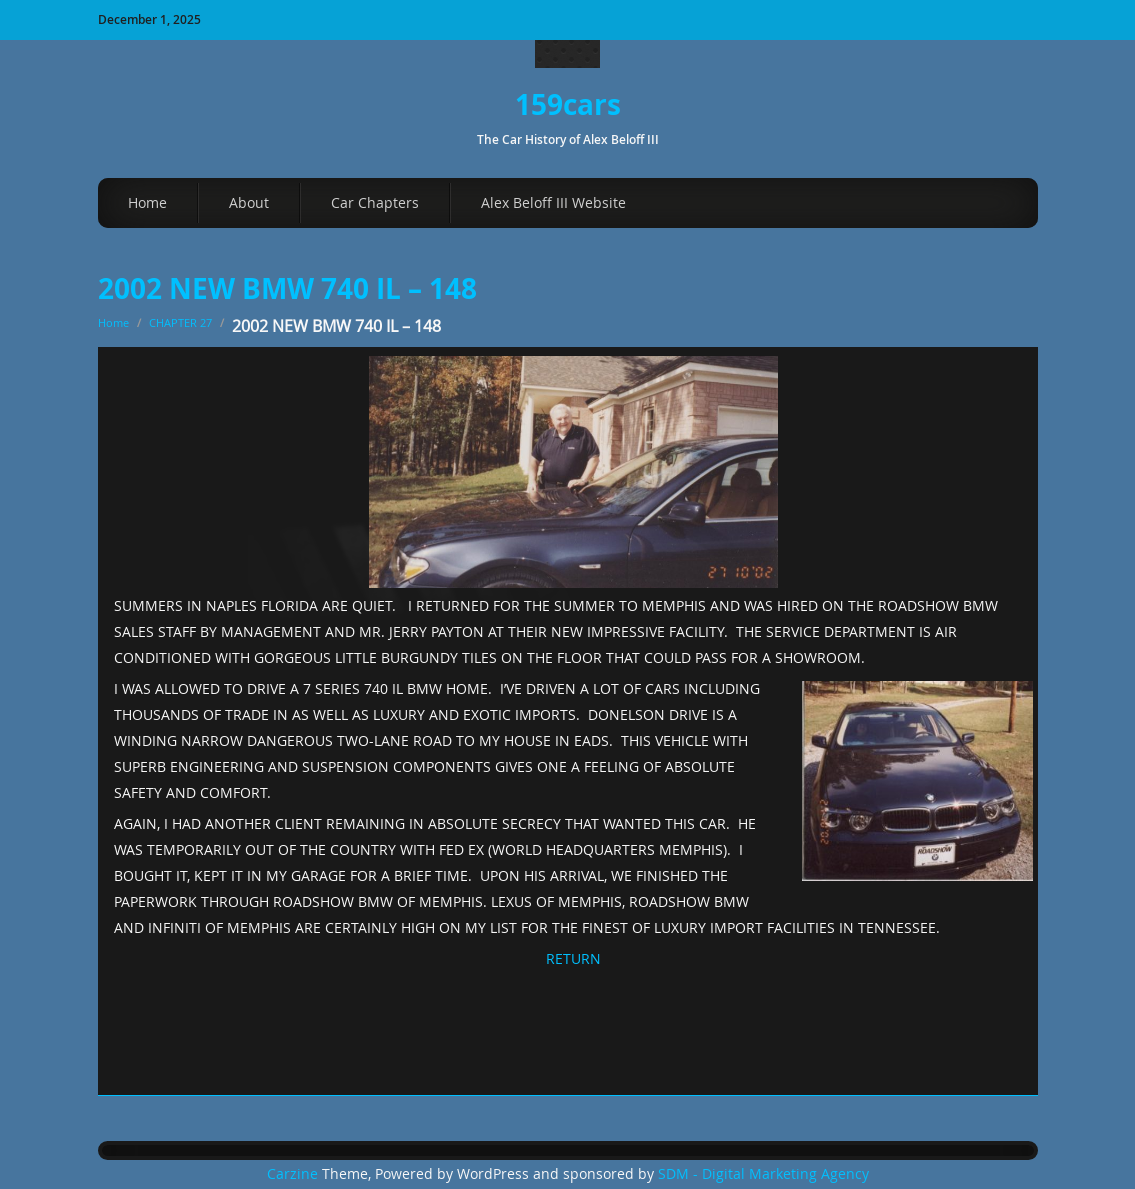 This screenshot has width=1135, height=1189. I want to click on Carzine, so click(294, 1174).